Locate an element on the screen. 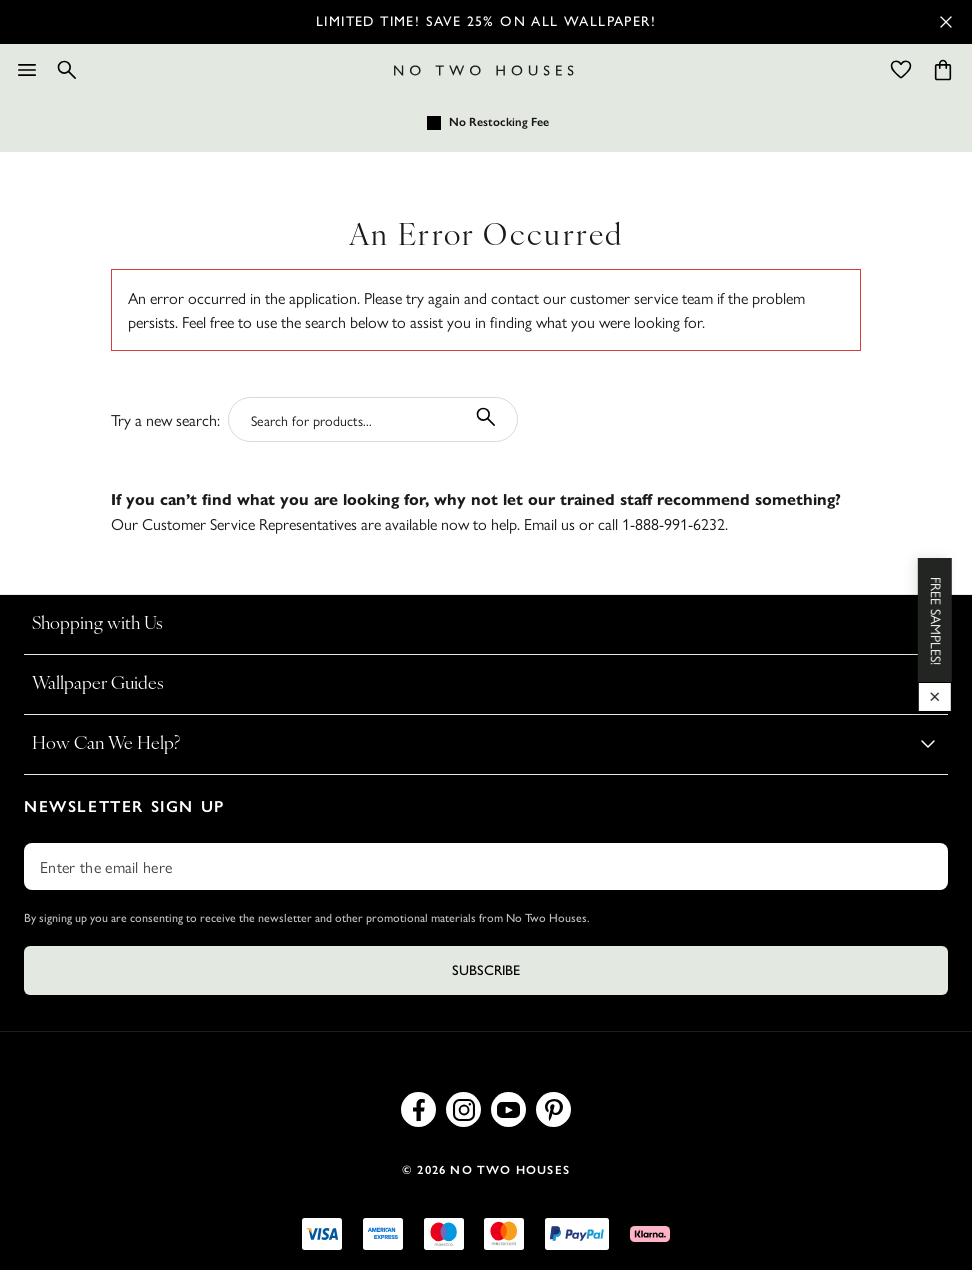 The width and height of the screenshot is (972, 1270). [Logo] is located at coordinates (484, 70).